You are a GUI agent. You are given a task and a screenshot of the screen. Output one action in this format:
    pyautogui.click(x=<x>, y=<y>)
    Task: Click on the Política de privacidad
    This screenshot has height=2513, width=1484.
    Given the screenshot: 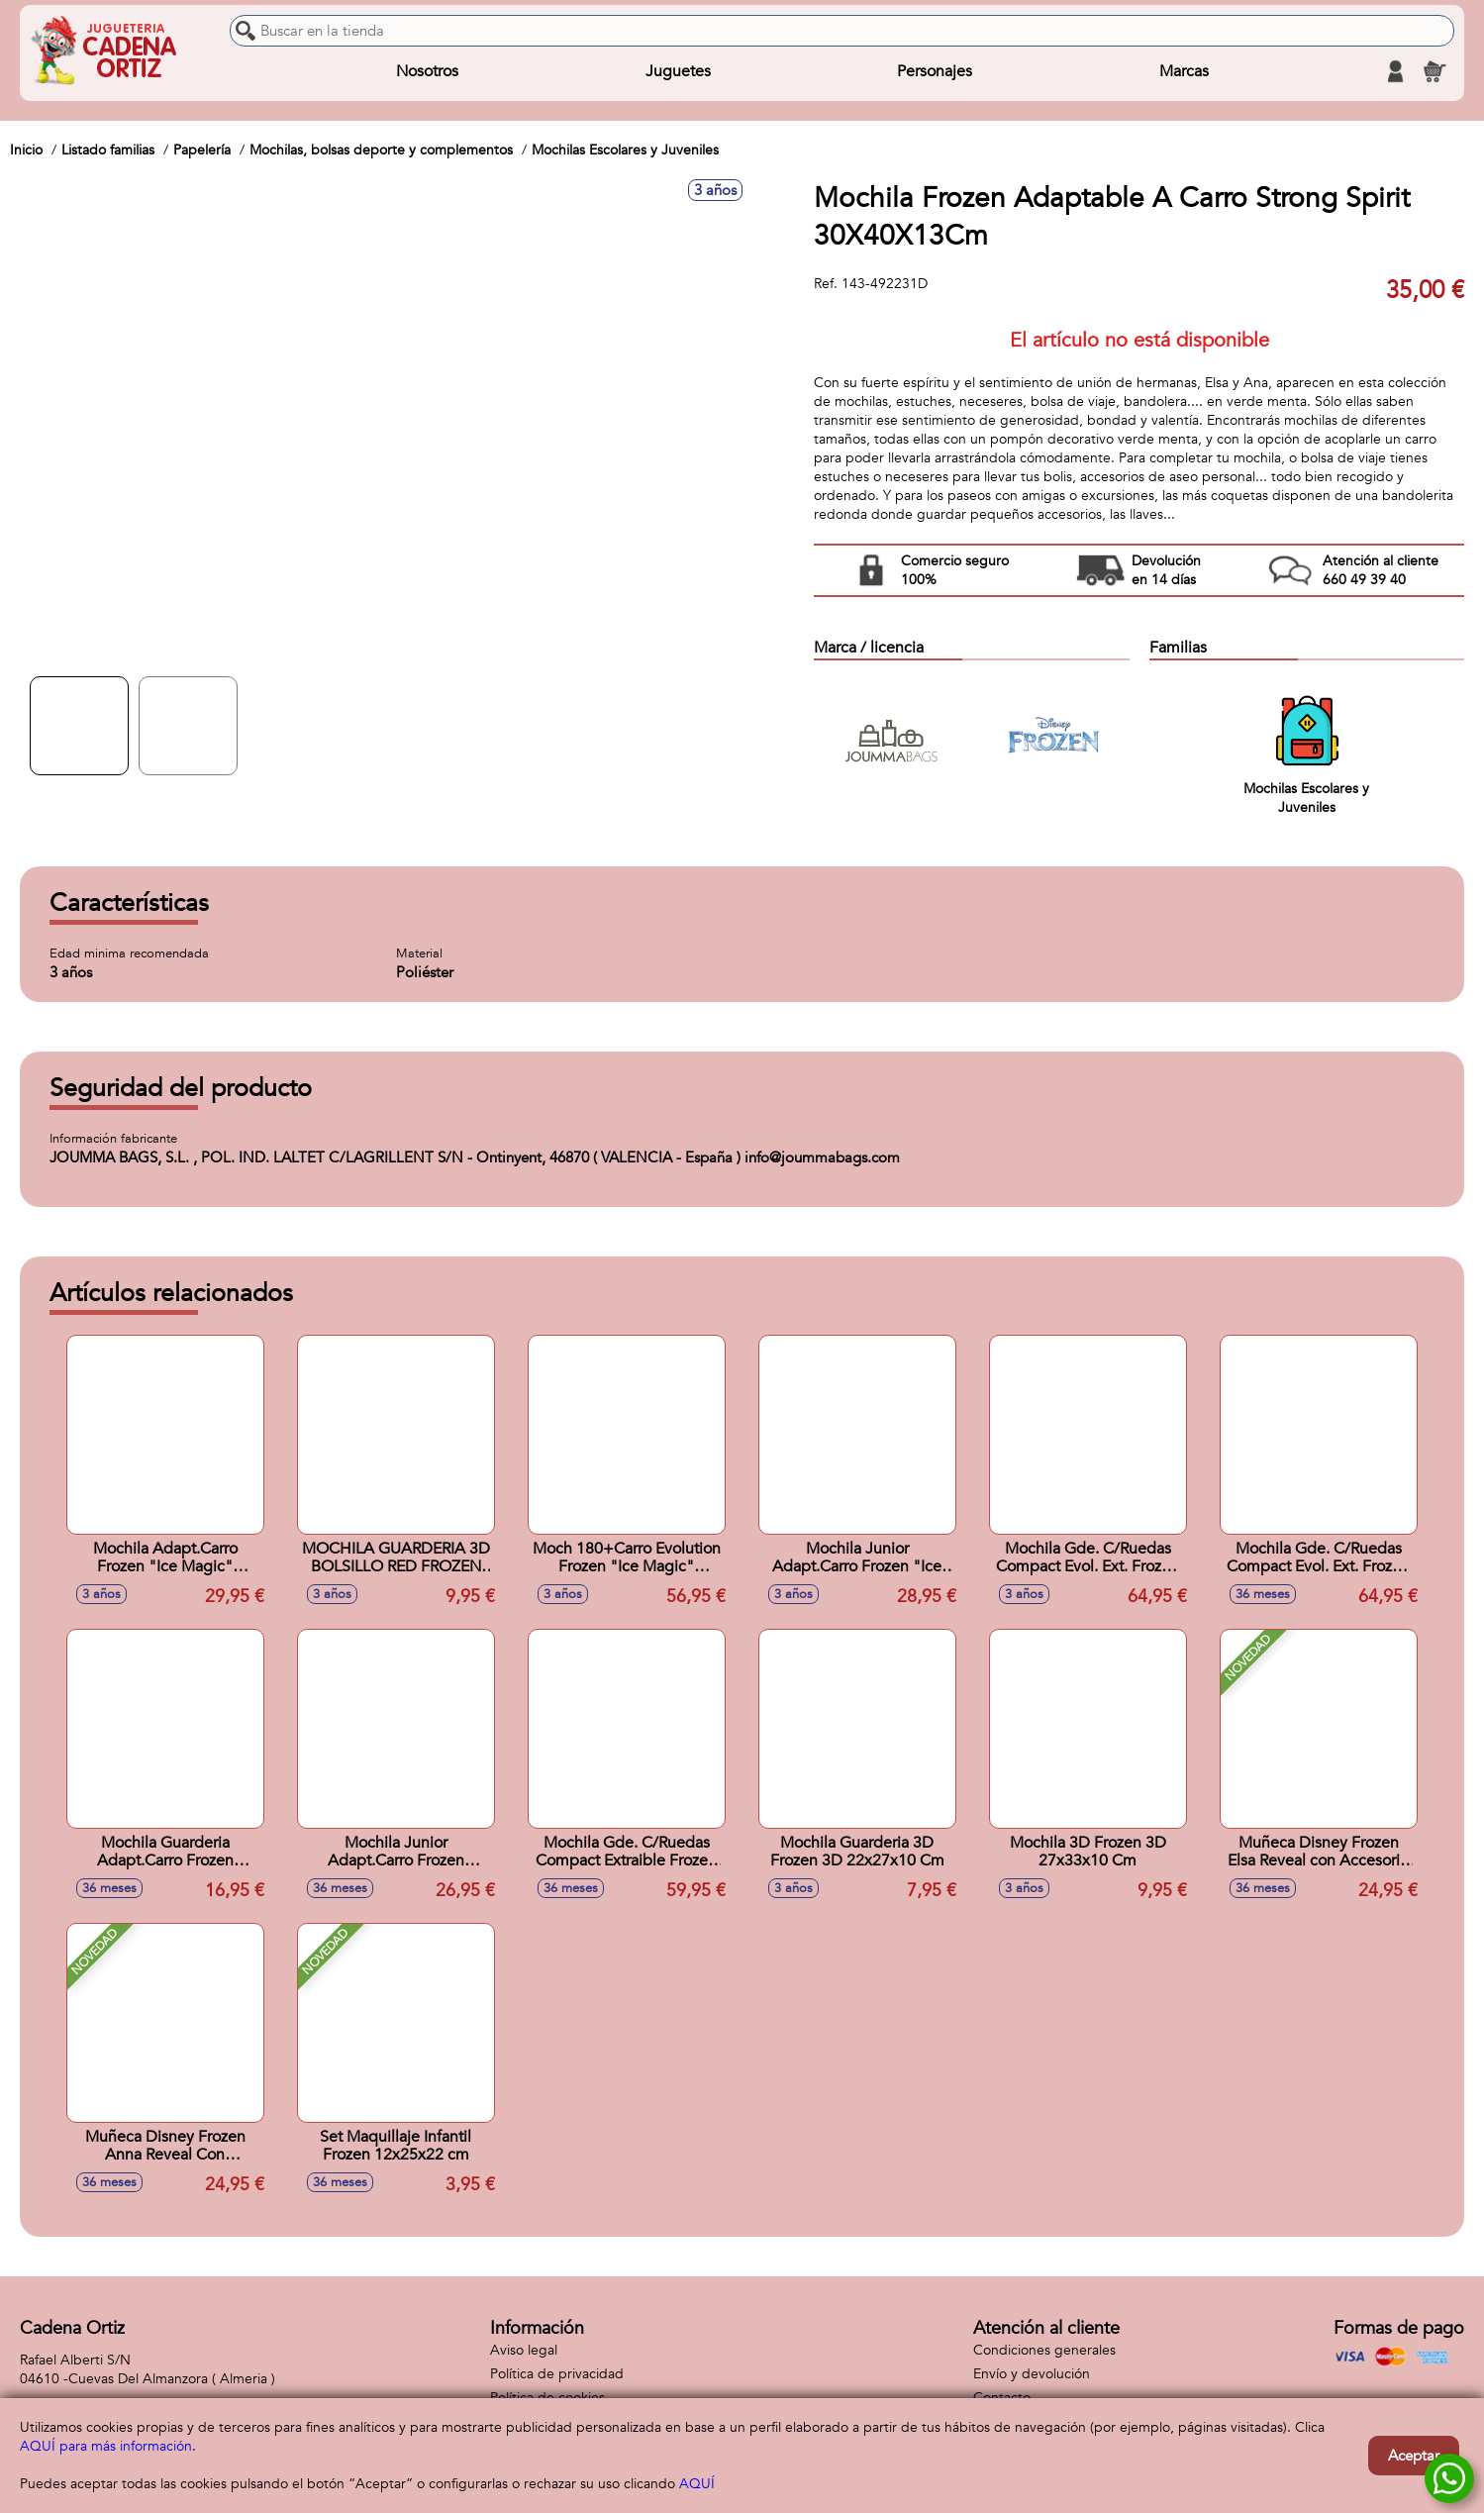 What is the action you would take?
    pyautogui.click(x=557, y=2373)
    